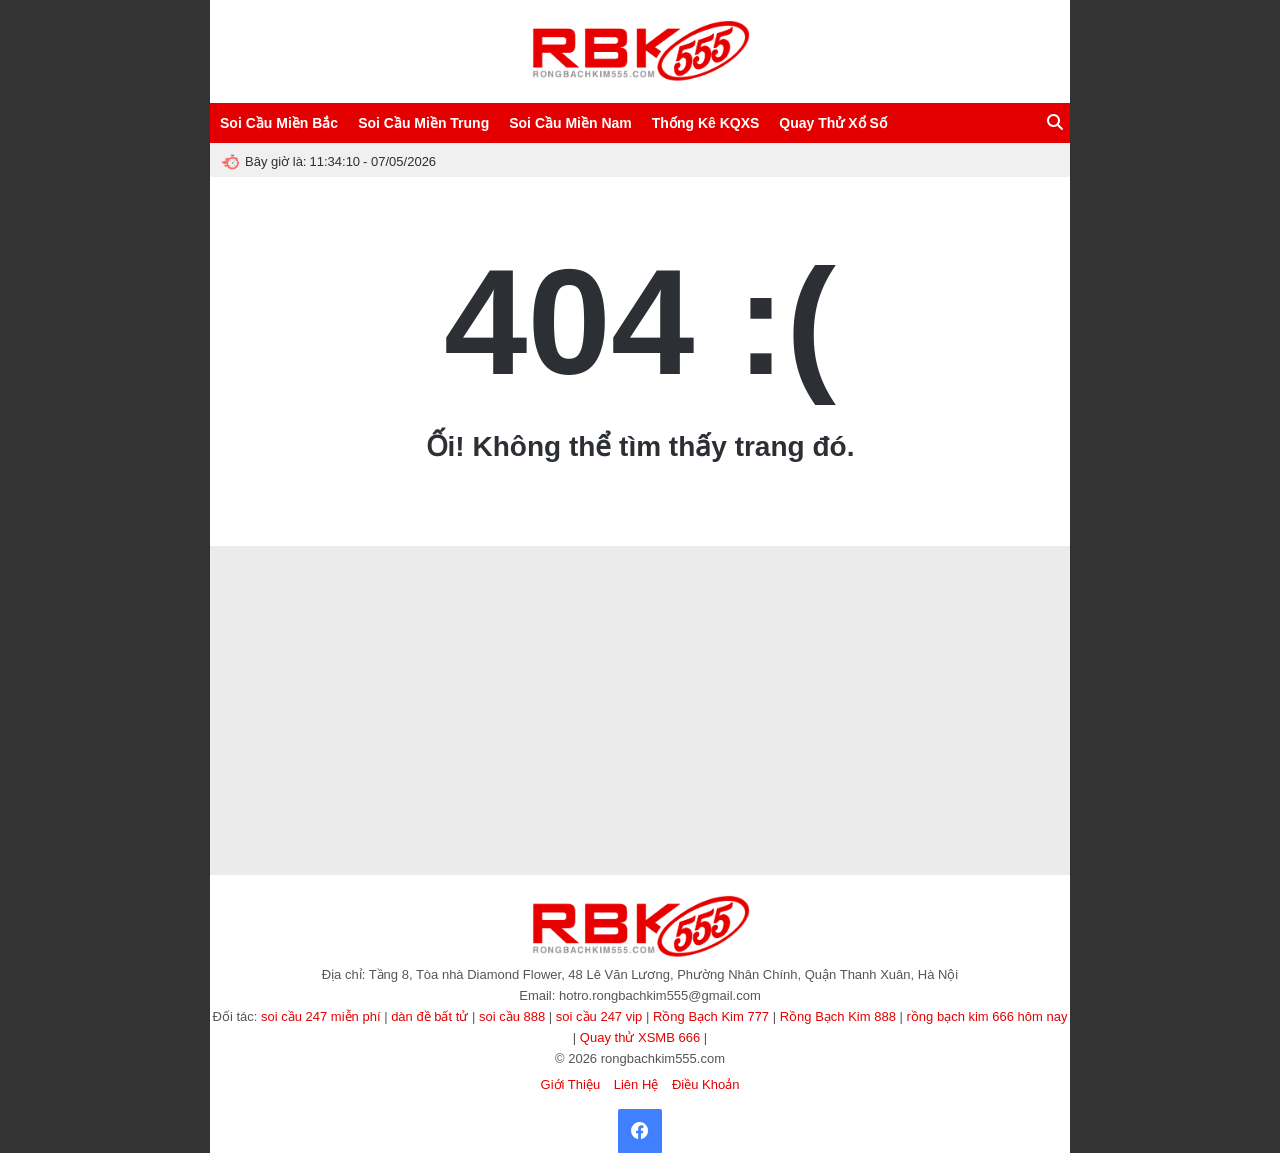  I want to click on BET88, so click(268, 697).